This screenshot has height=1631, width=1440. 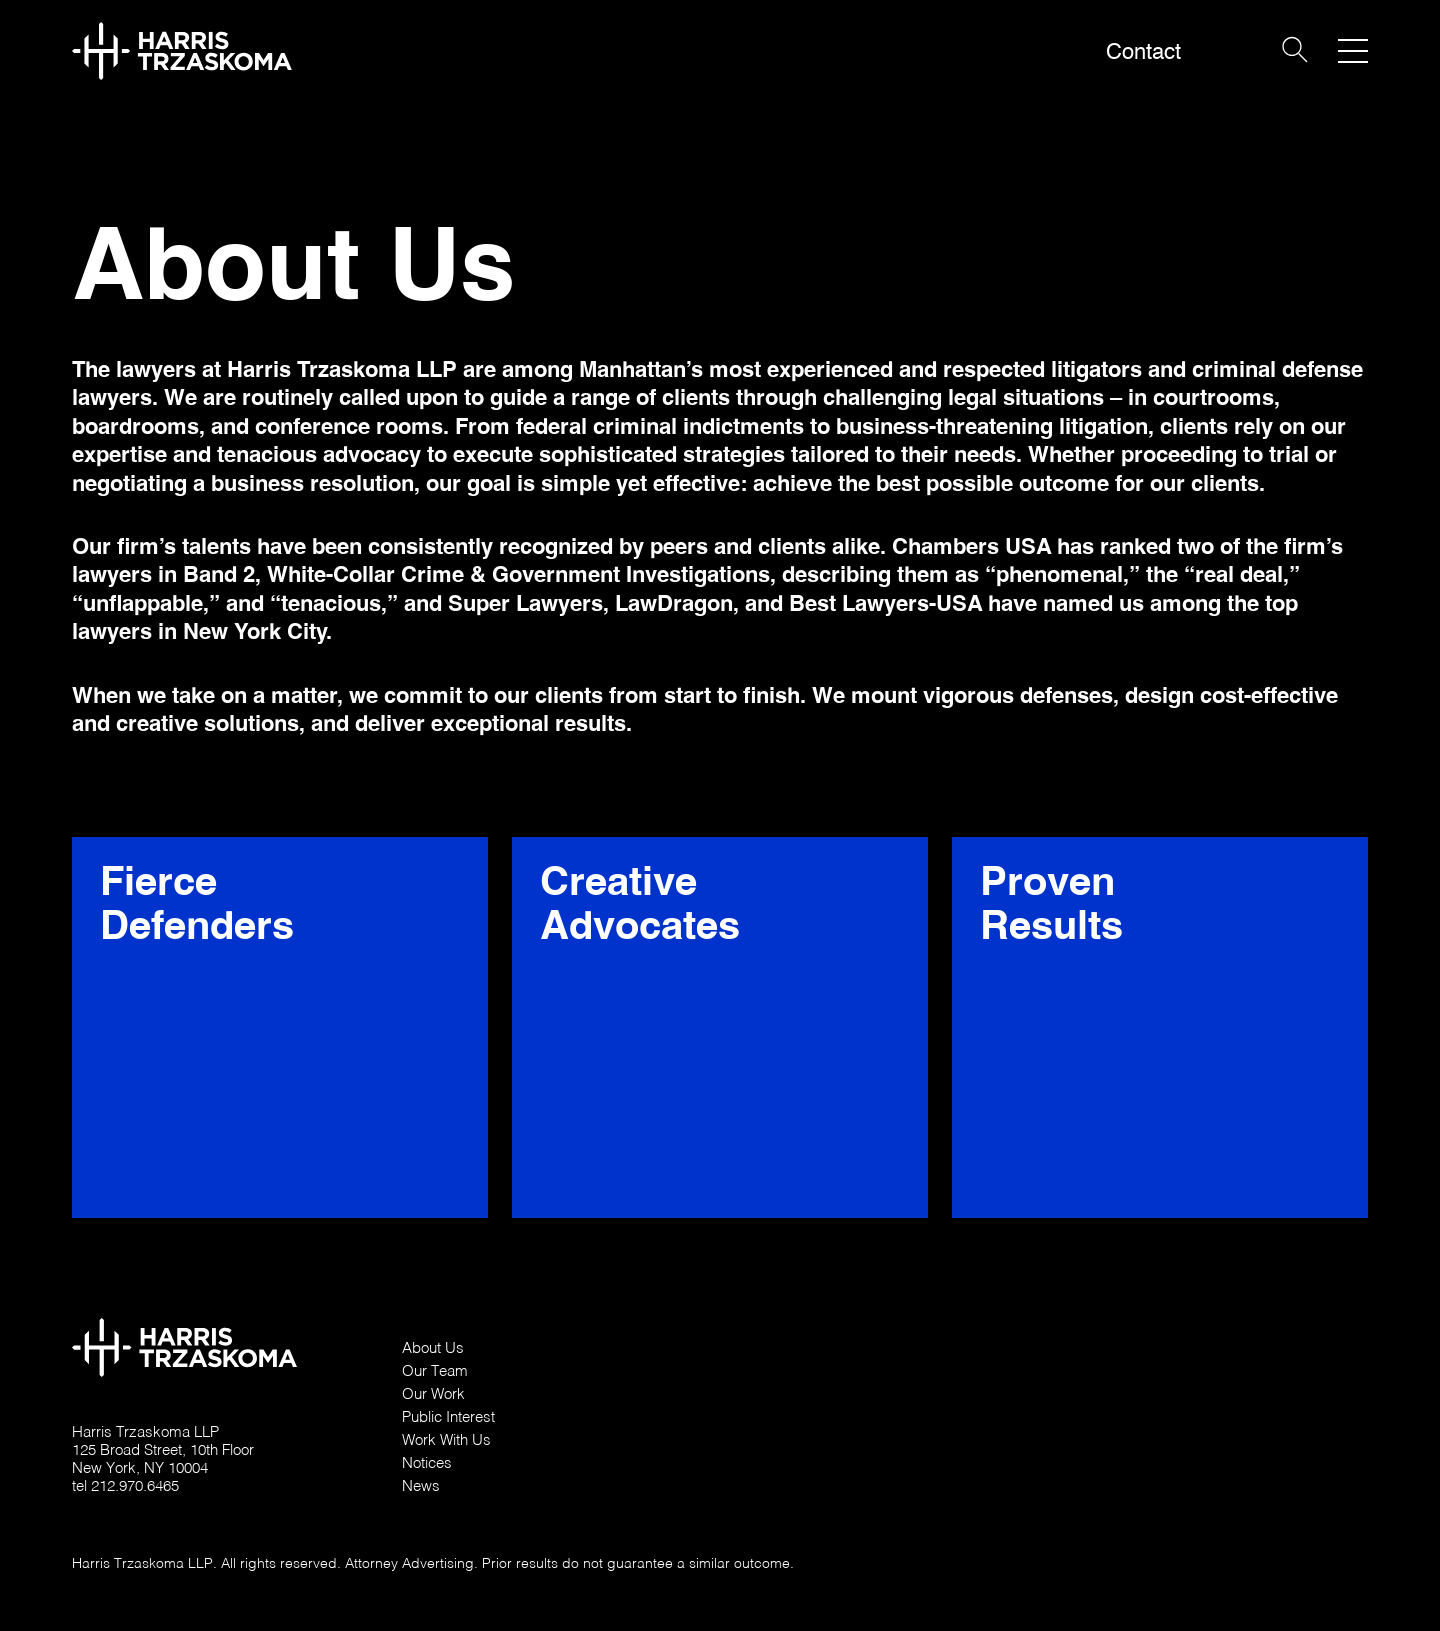 What do you see at coordinates (1143, 52) in the screenshot?
I see `Contact` at bounding box center [1143, 52].